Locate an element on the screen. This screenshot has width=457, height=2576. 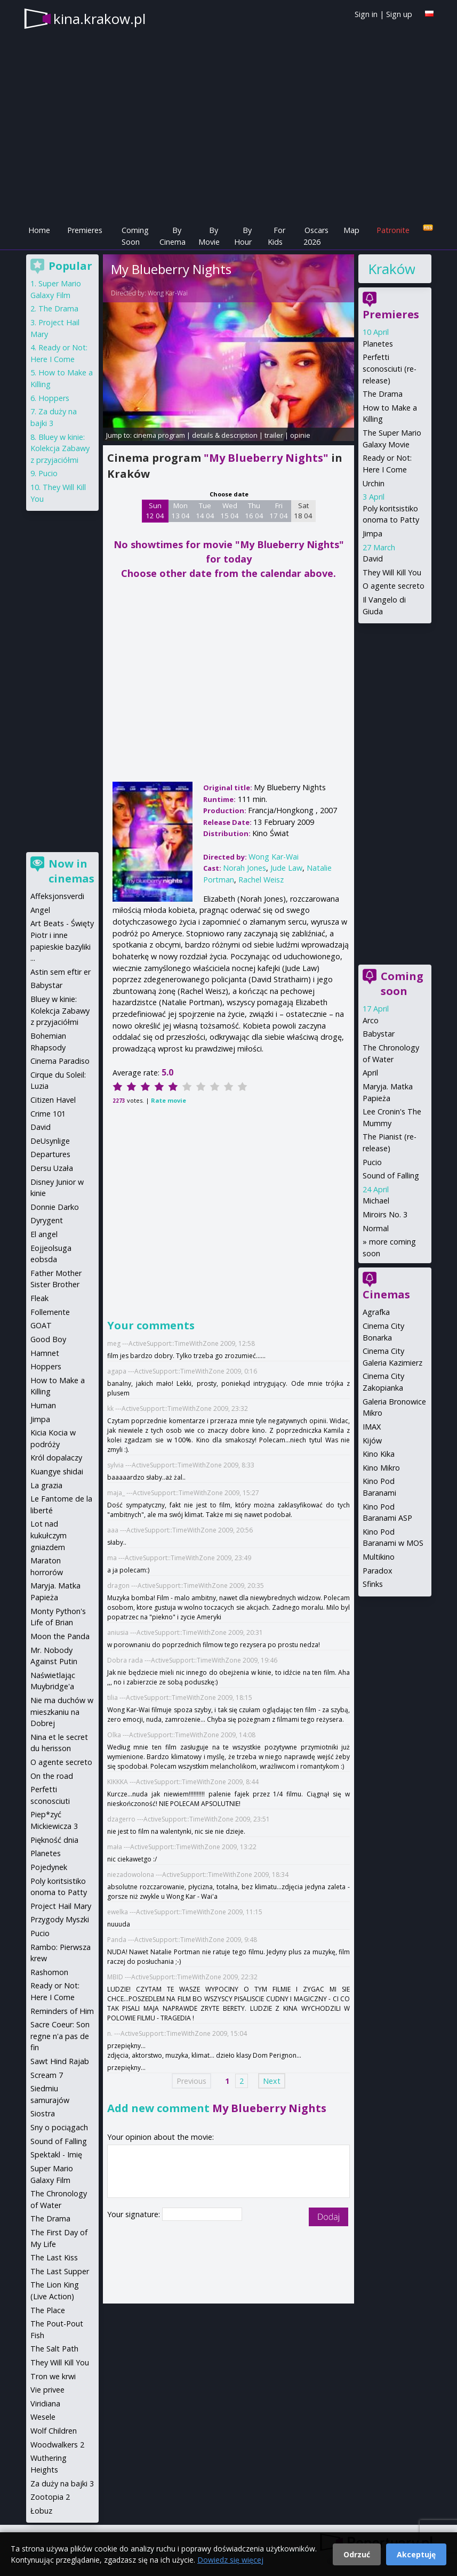
O agente secreto is located at coordinates (393, 586).